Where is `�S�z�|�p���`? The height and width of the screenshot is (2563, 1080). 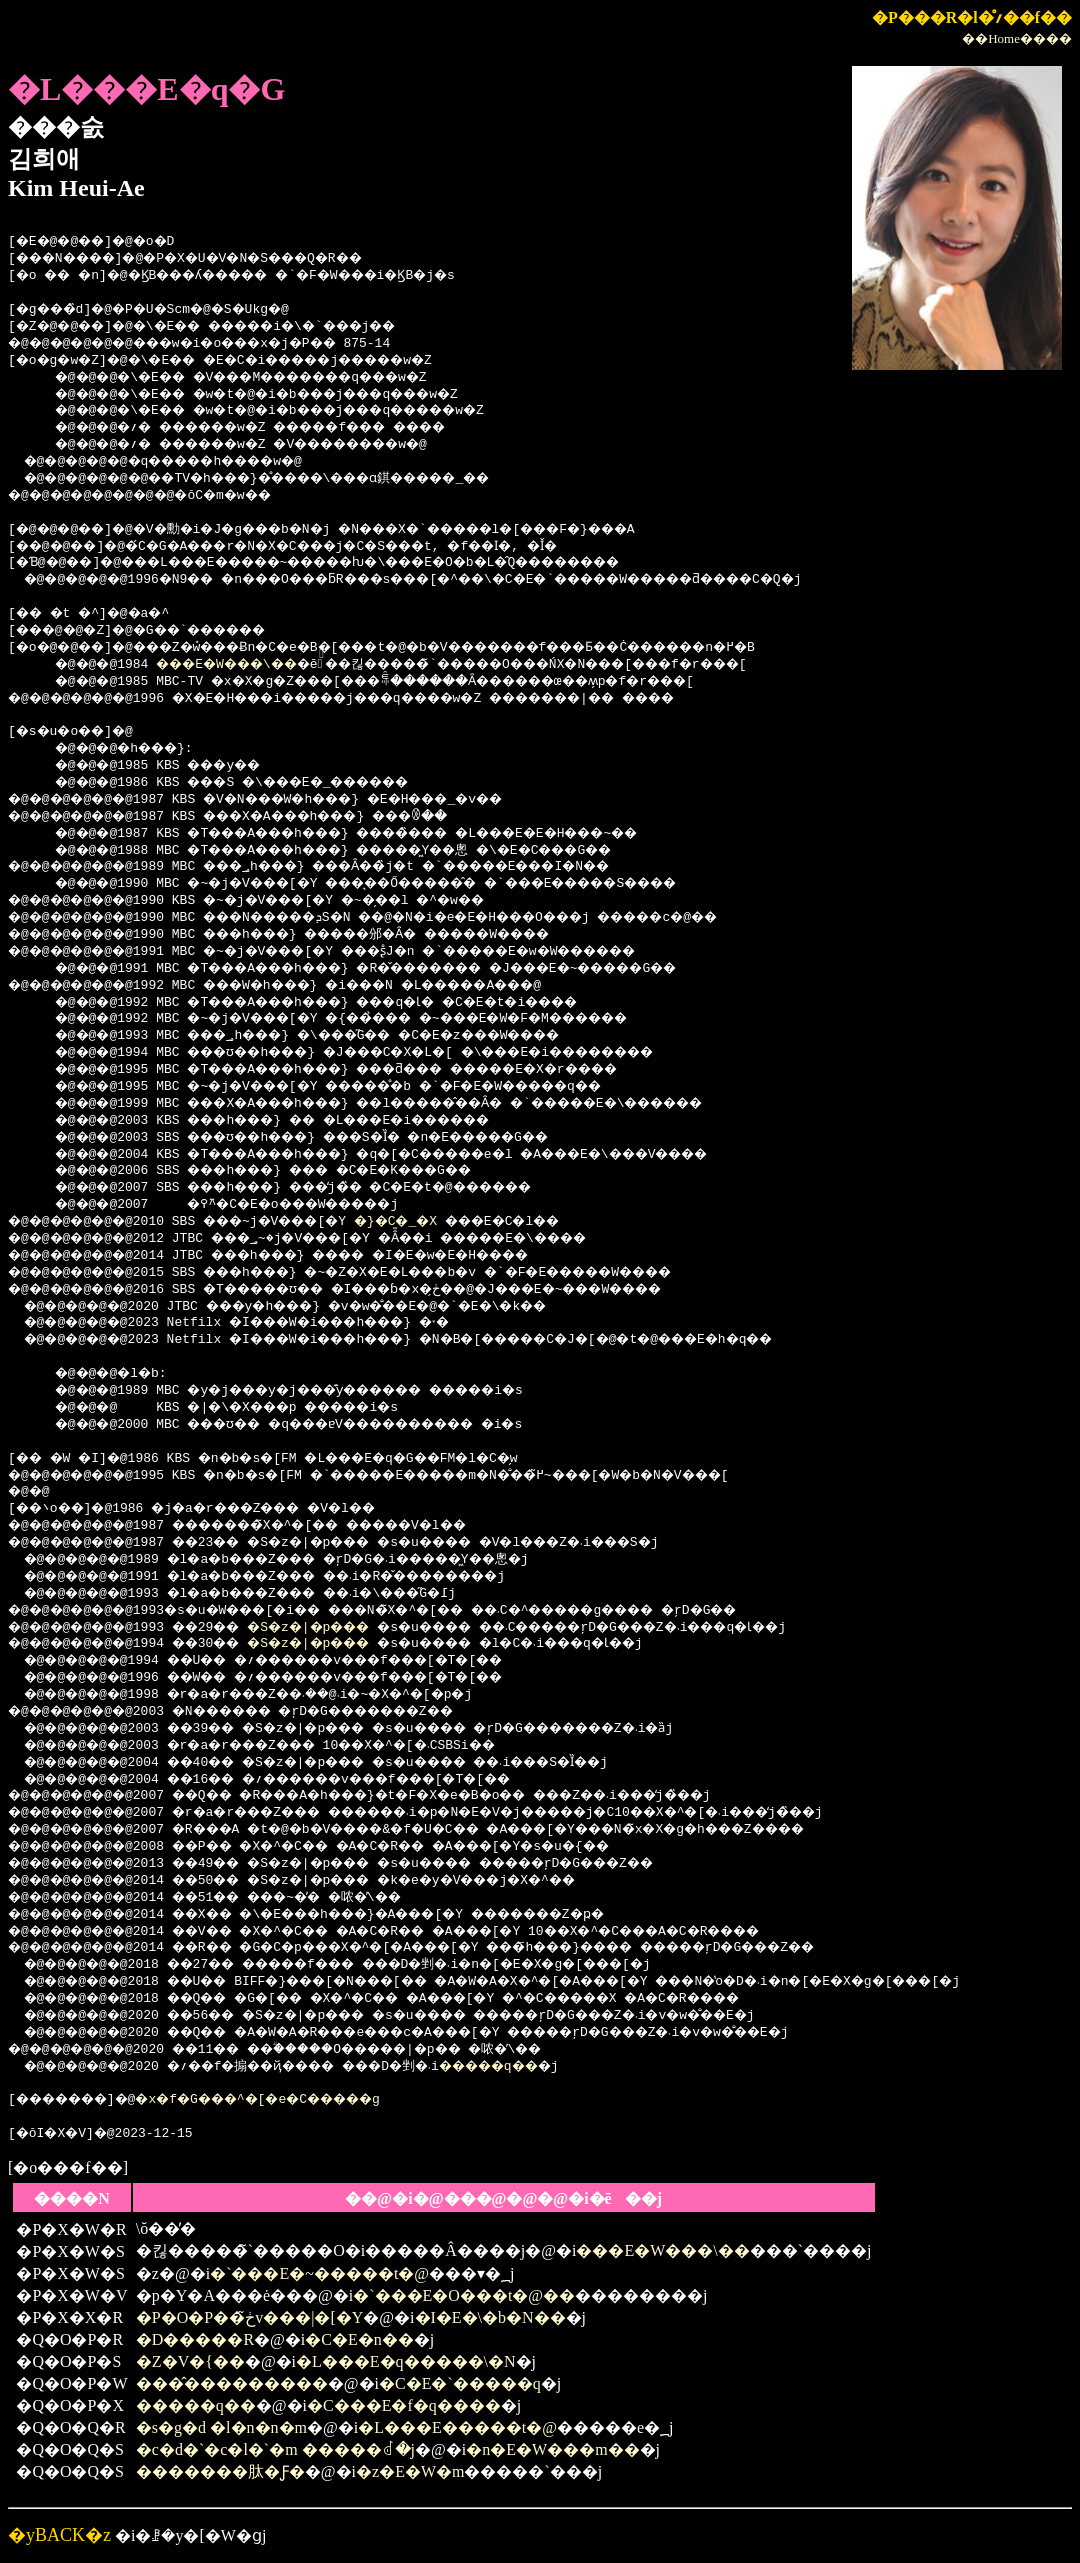 �S�z�|�p��� is located at coordinates (343, 1628).